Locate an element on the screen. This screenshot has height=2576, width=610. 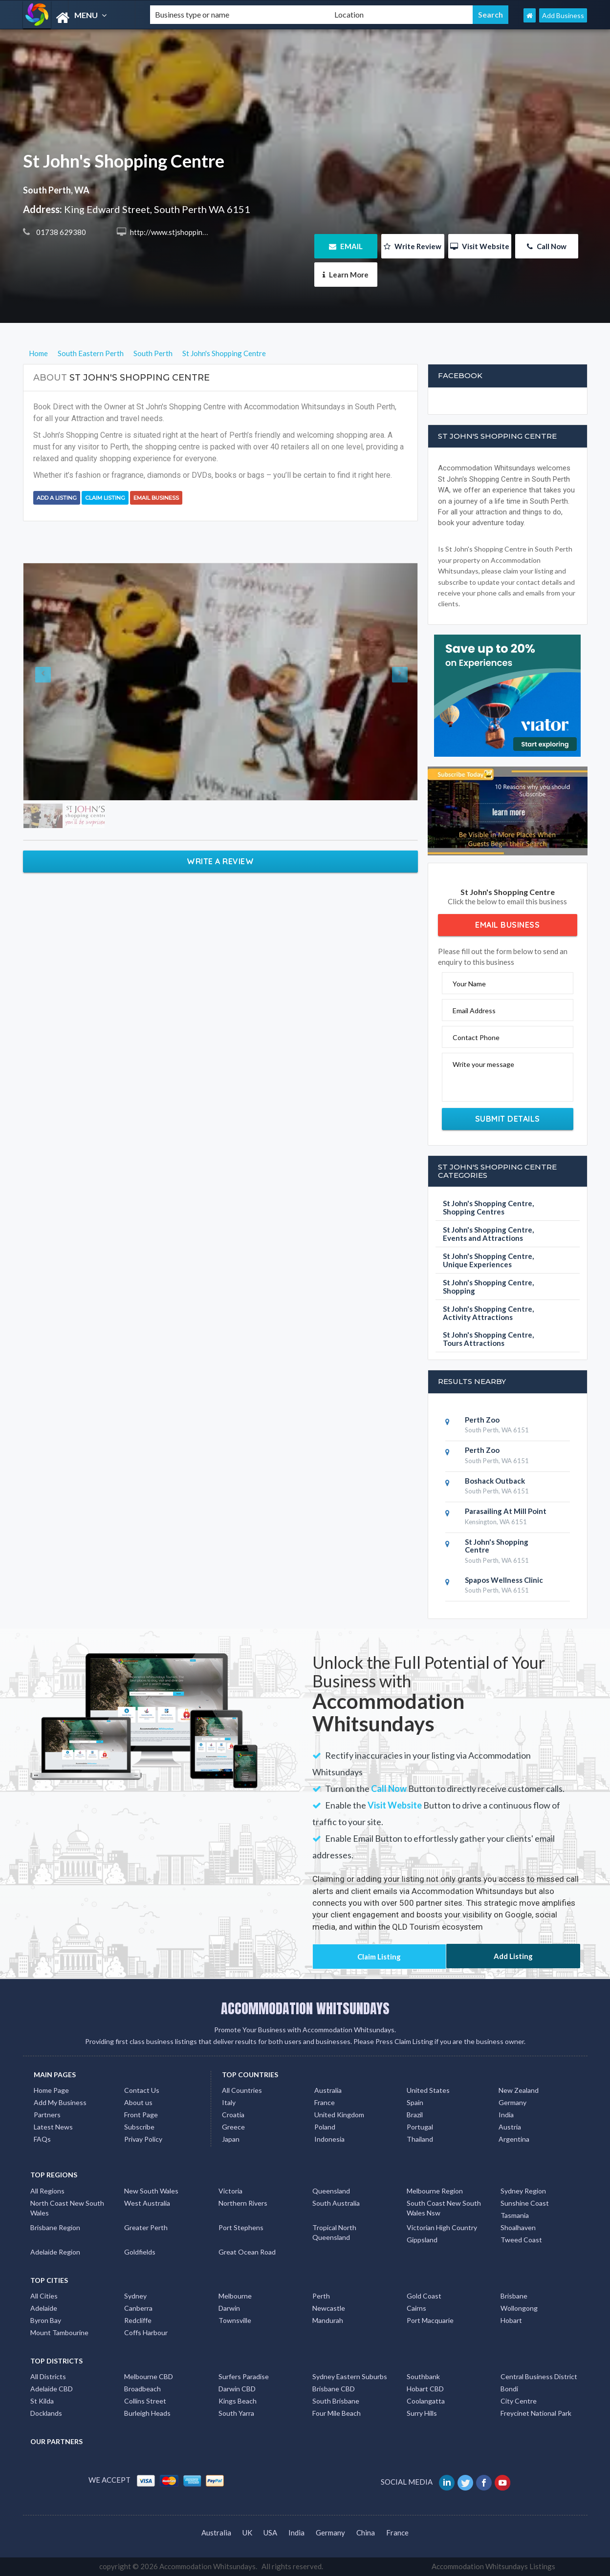
Learn More is located at coordinates (346, 274).